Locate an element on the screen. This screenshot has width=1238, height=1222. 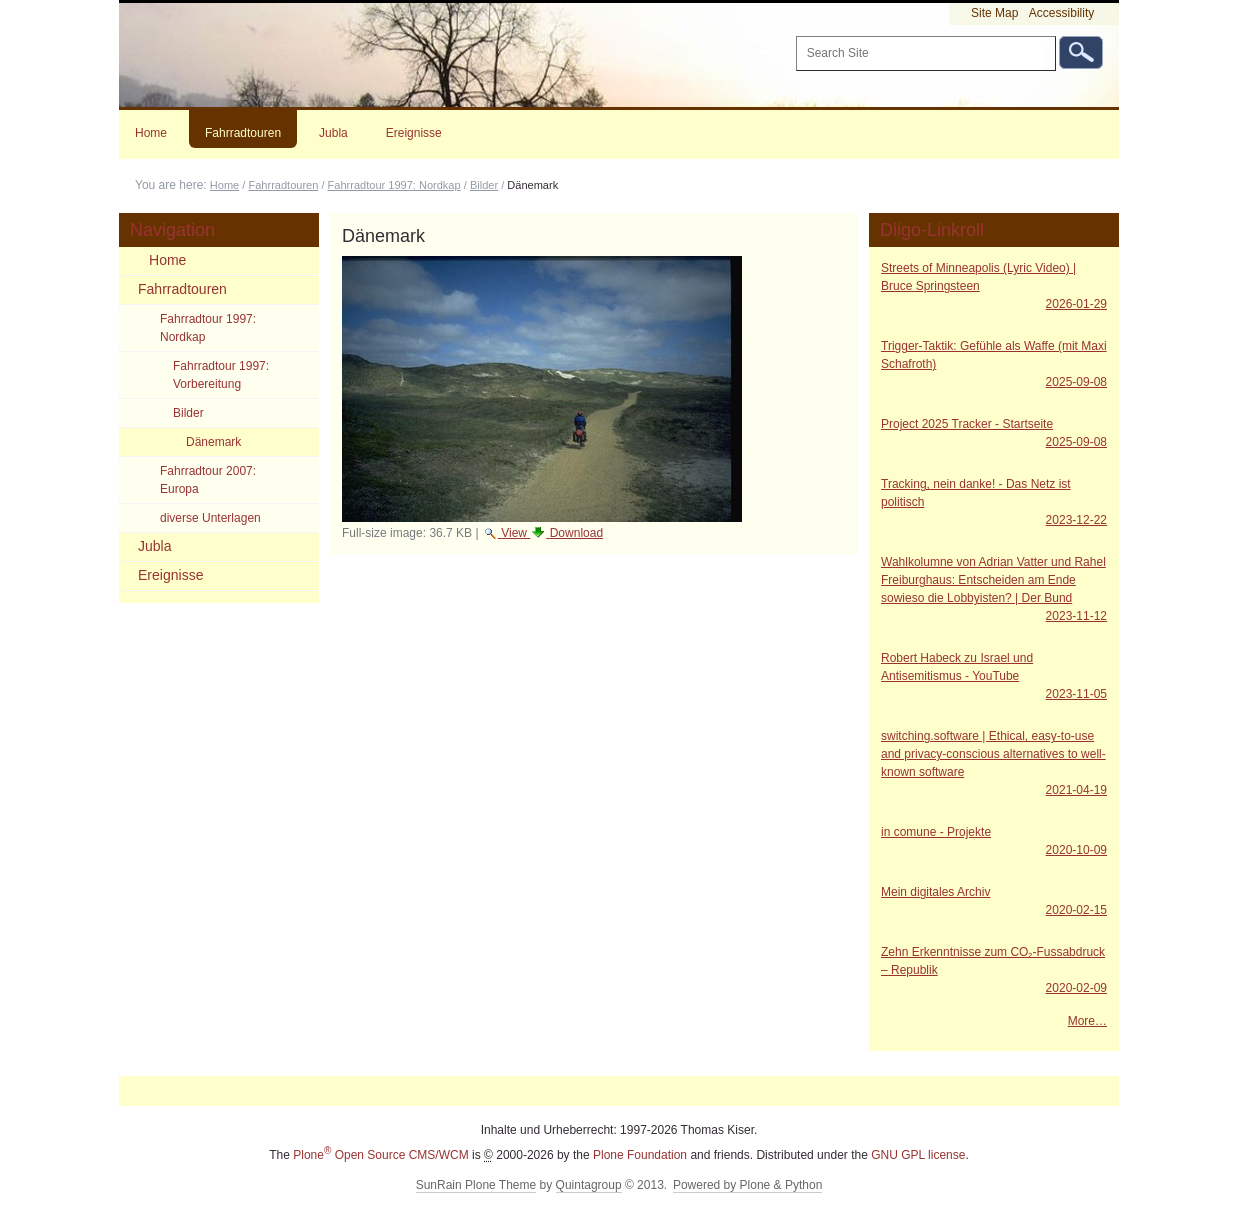
Trigger-Taktik: Gefühle als Waffe (mit Maxi Schafroth) is located at coordinates (994, 365).